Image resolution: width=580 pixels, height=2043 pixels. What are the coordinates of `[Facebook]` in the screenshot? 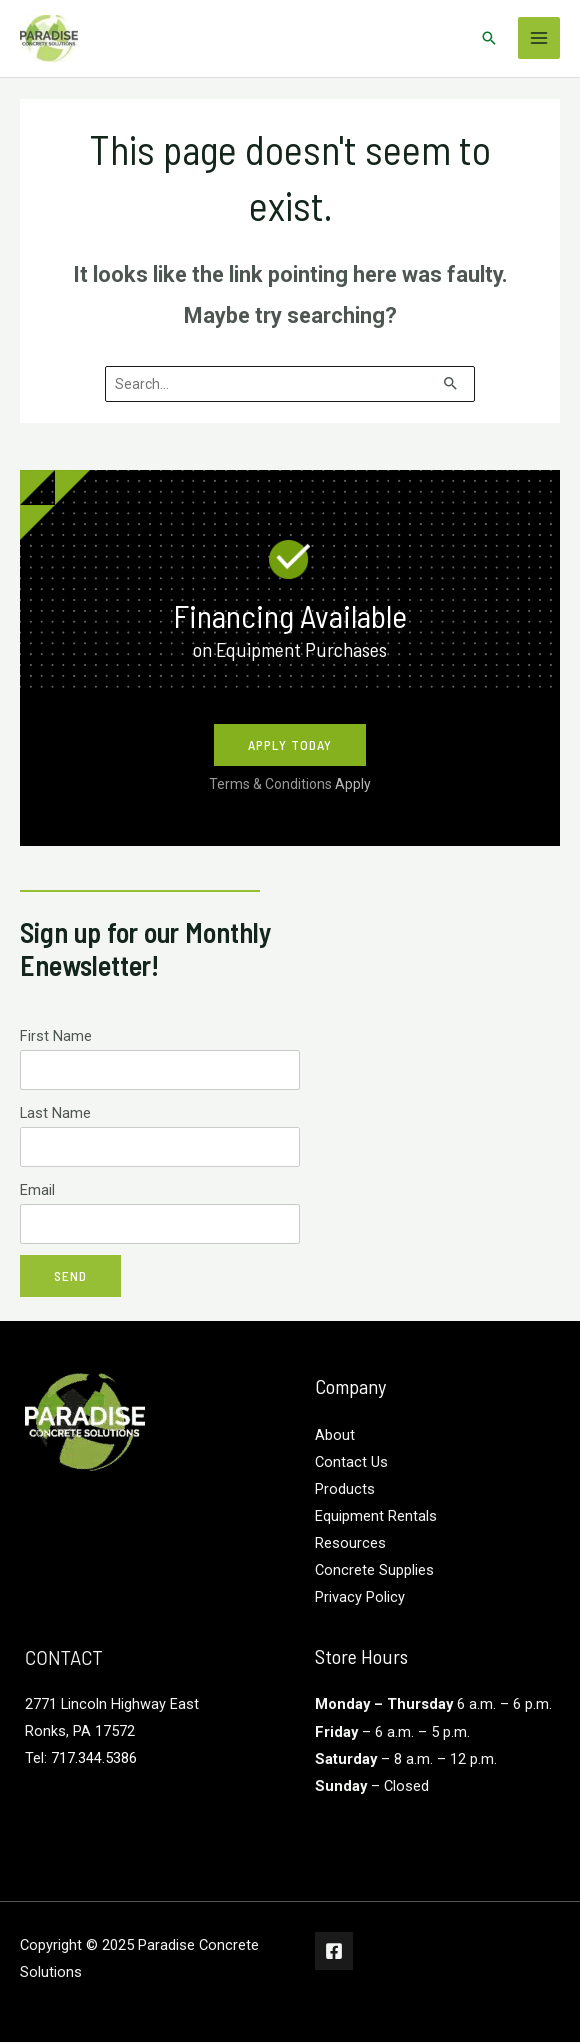 It's located at (334, 1952).